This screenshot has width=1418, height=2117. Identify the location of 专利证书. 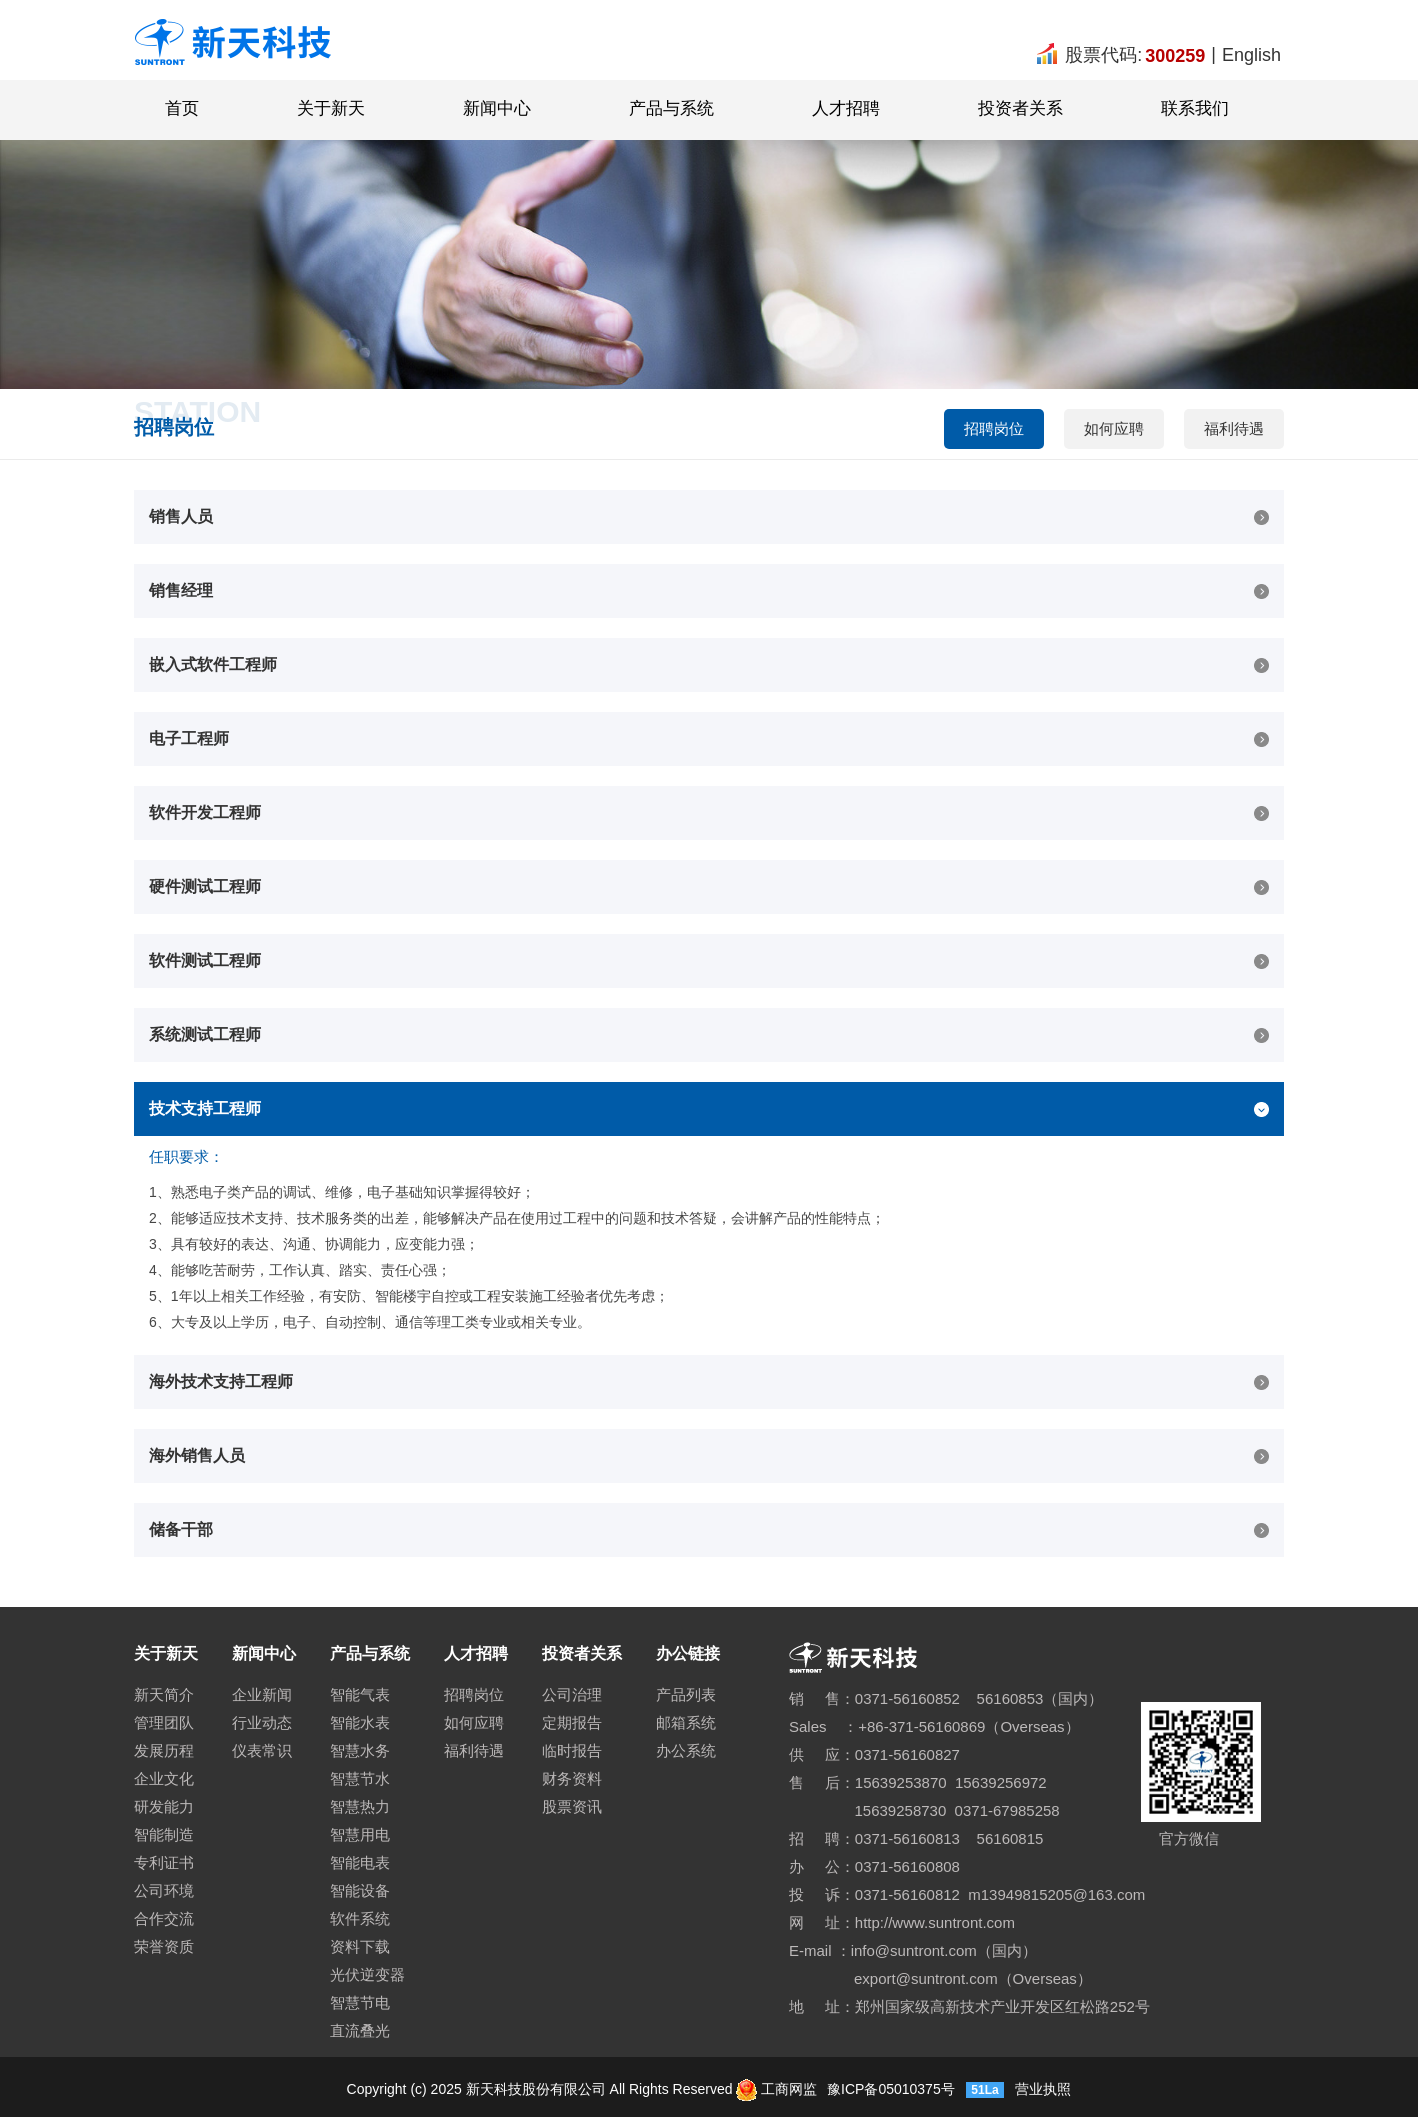
(164, 1862).